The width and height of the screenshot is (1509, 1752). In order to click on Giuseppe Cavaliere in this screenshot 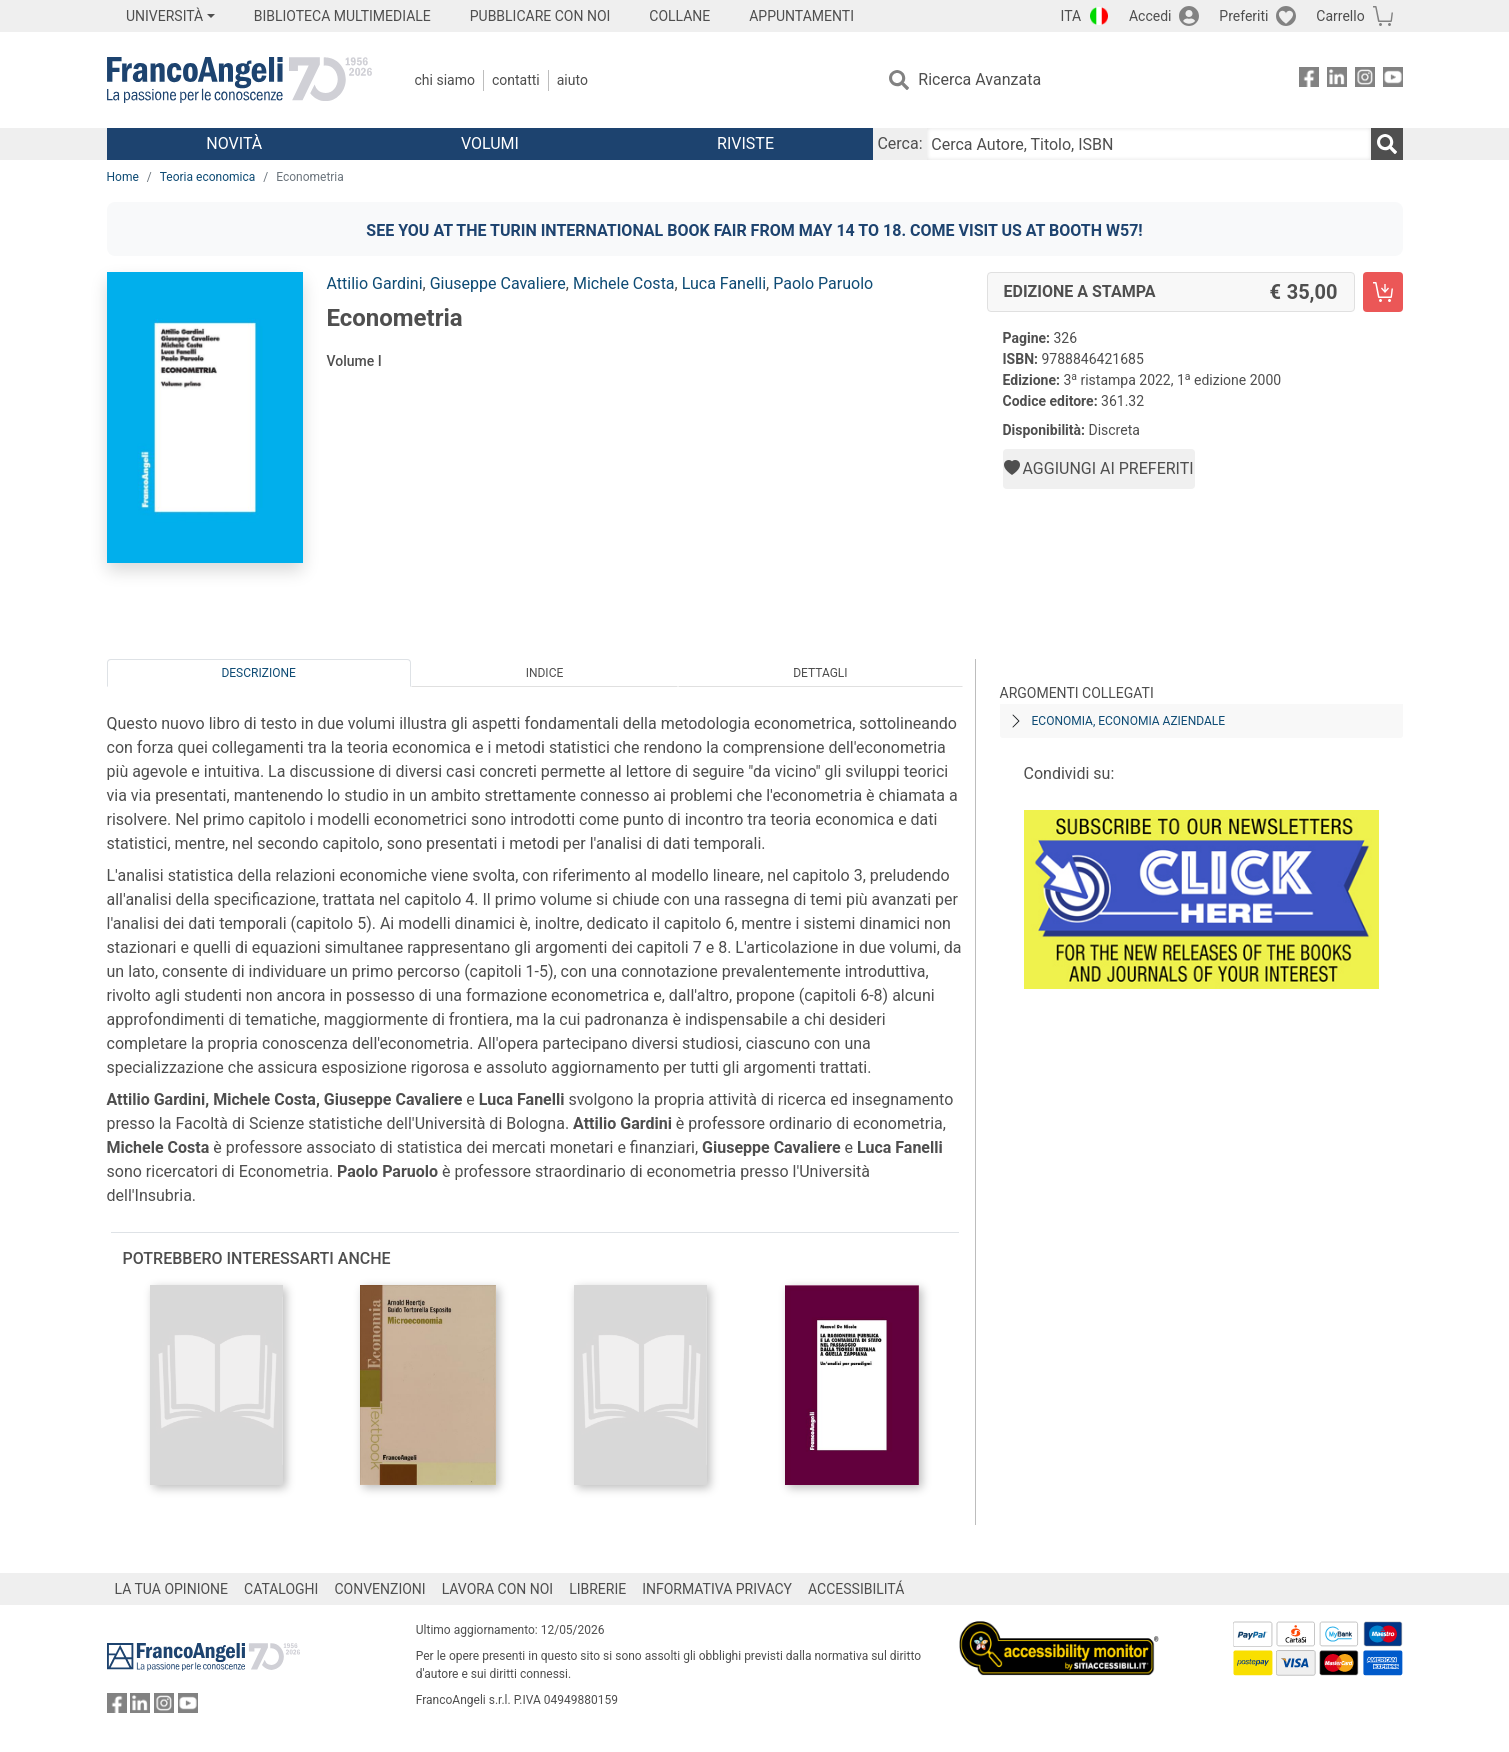, I will do `click(498, 283)`.